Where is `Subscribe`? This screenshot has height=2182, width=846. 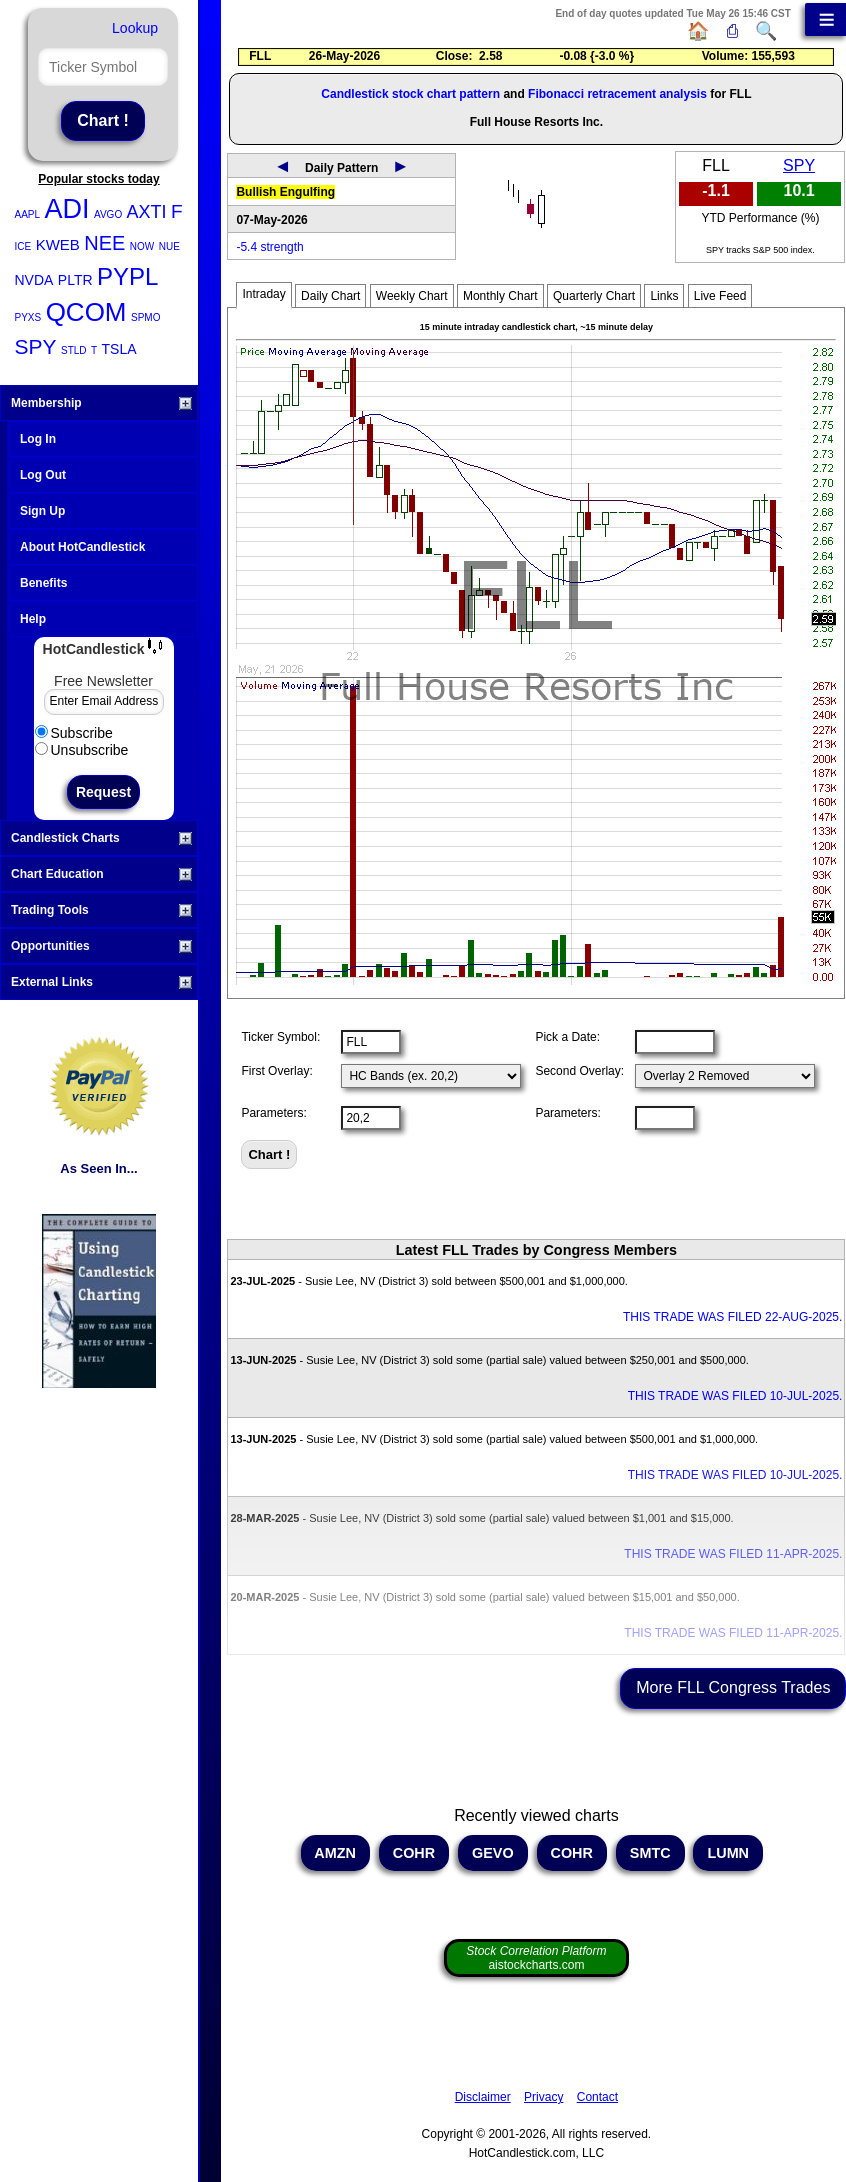
Subscribe is located at coordinates (74, 733).